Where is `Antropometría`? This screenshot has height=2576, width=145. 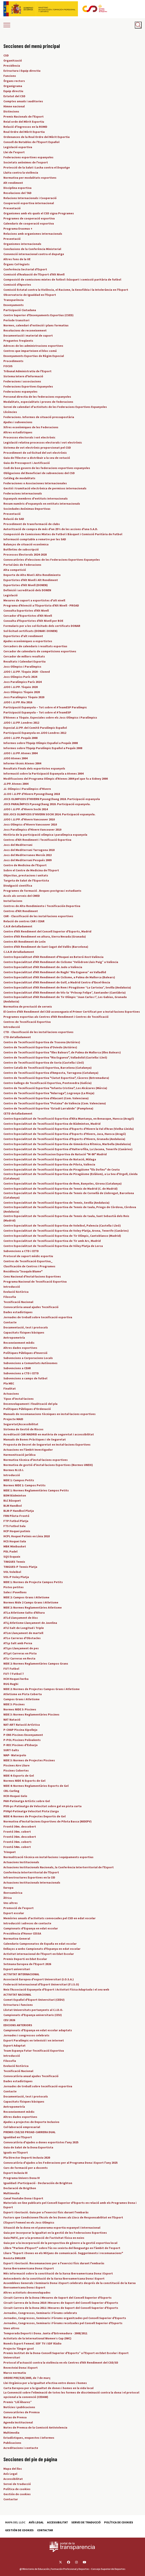
Antropometría is located at coordinates (14, 1337).